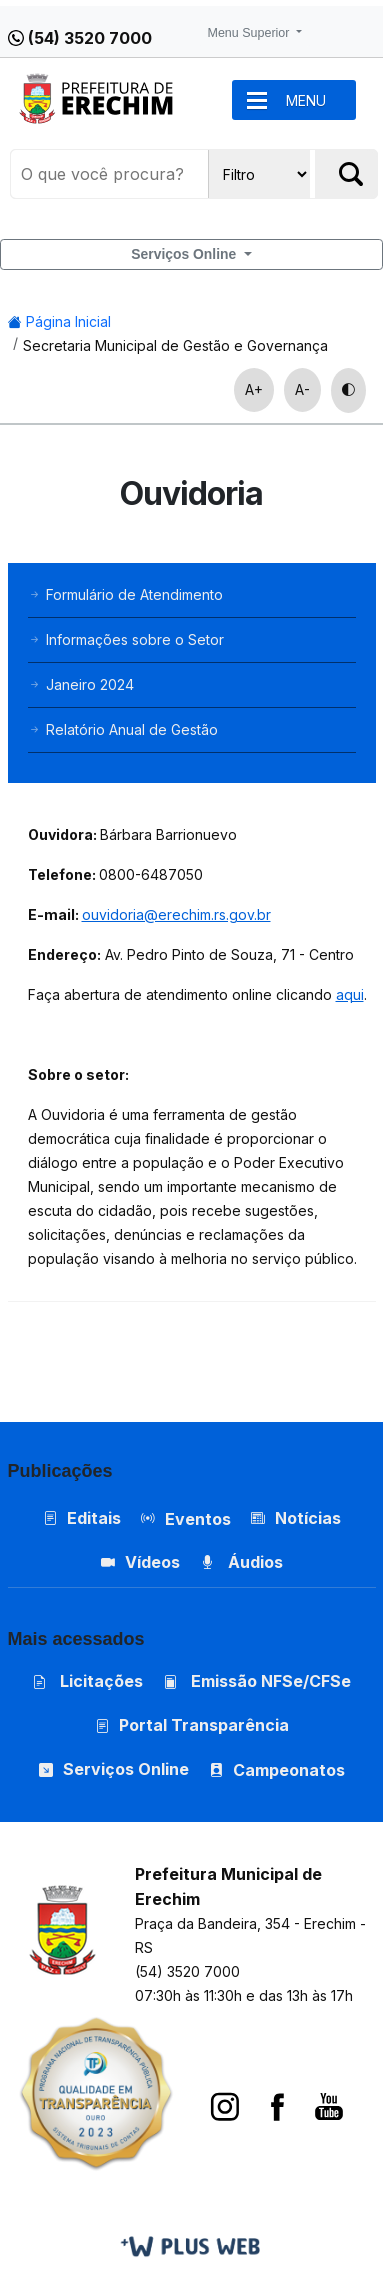 This screenshot has width=383, height=2290. Describe the element at coordinates (254, 389) in the screenshot. I see `A+` at that location.